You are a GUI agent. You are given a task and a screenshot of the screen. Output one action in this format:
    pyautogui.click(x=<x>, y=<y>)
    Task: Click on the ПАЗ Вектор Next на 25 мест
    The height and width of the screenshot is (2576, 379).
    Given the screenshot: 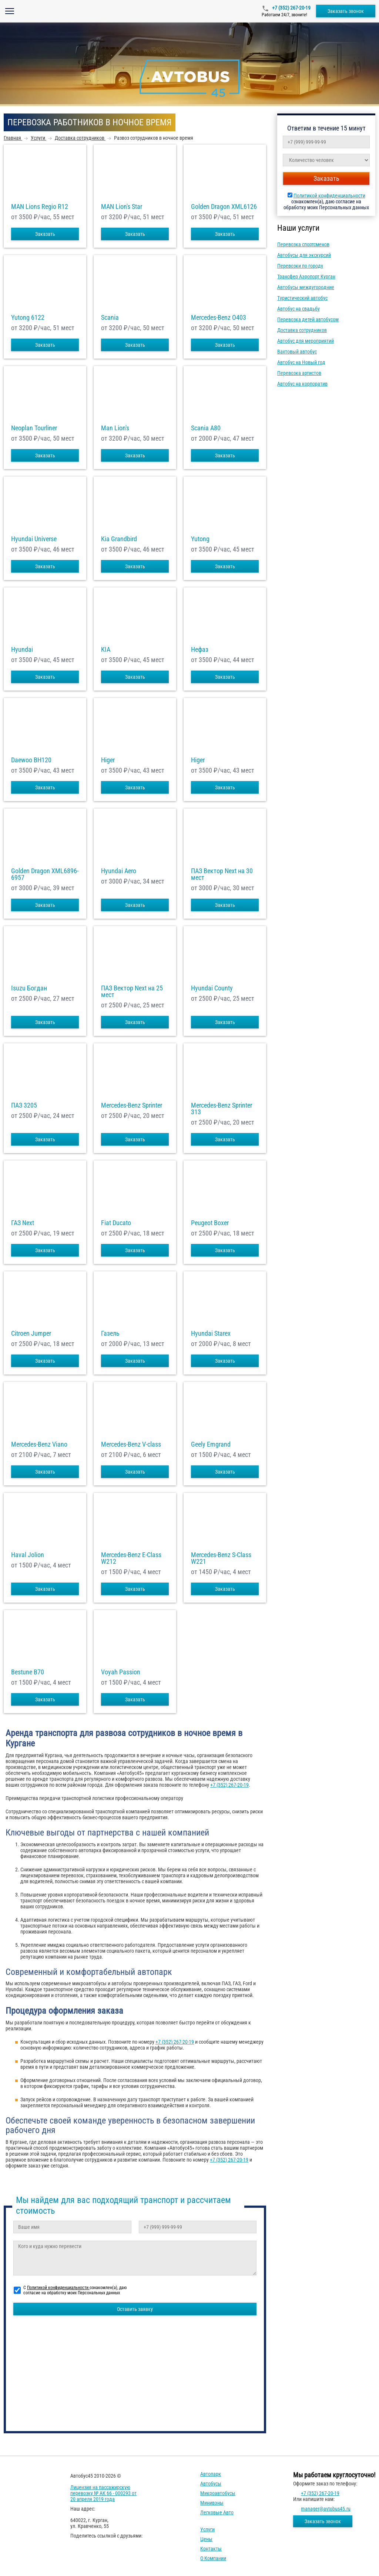 What is the action you would take?
    pyautogui.click(x=132, y=991)
    